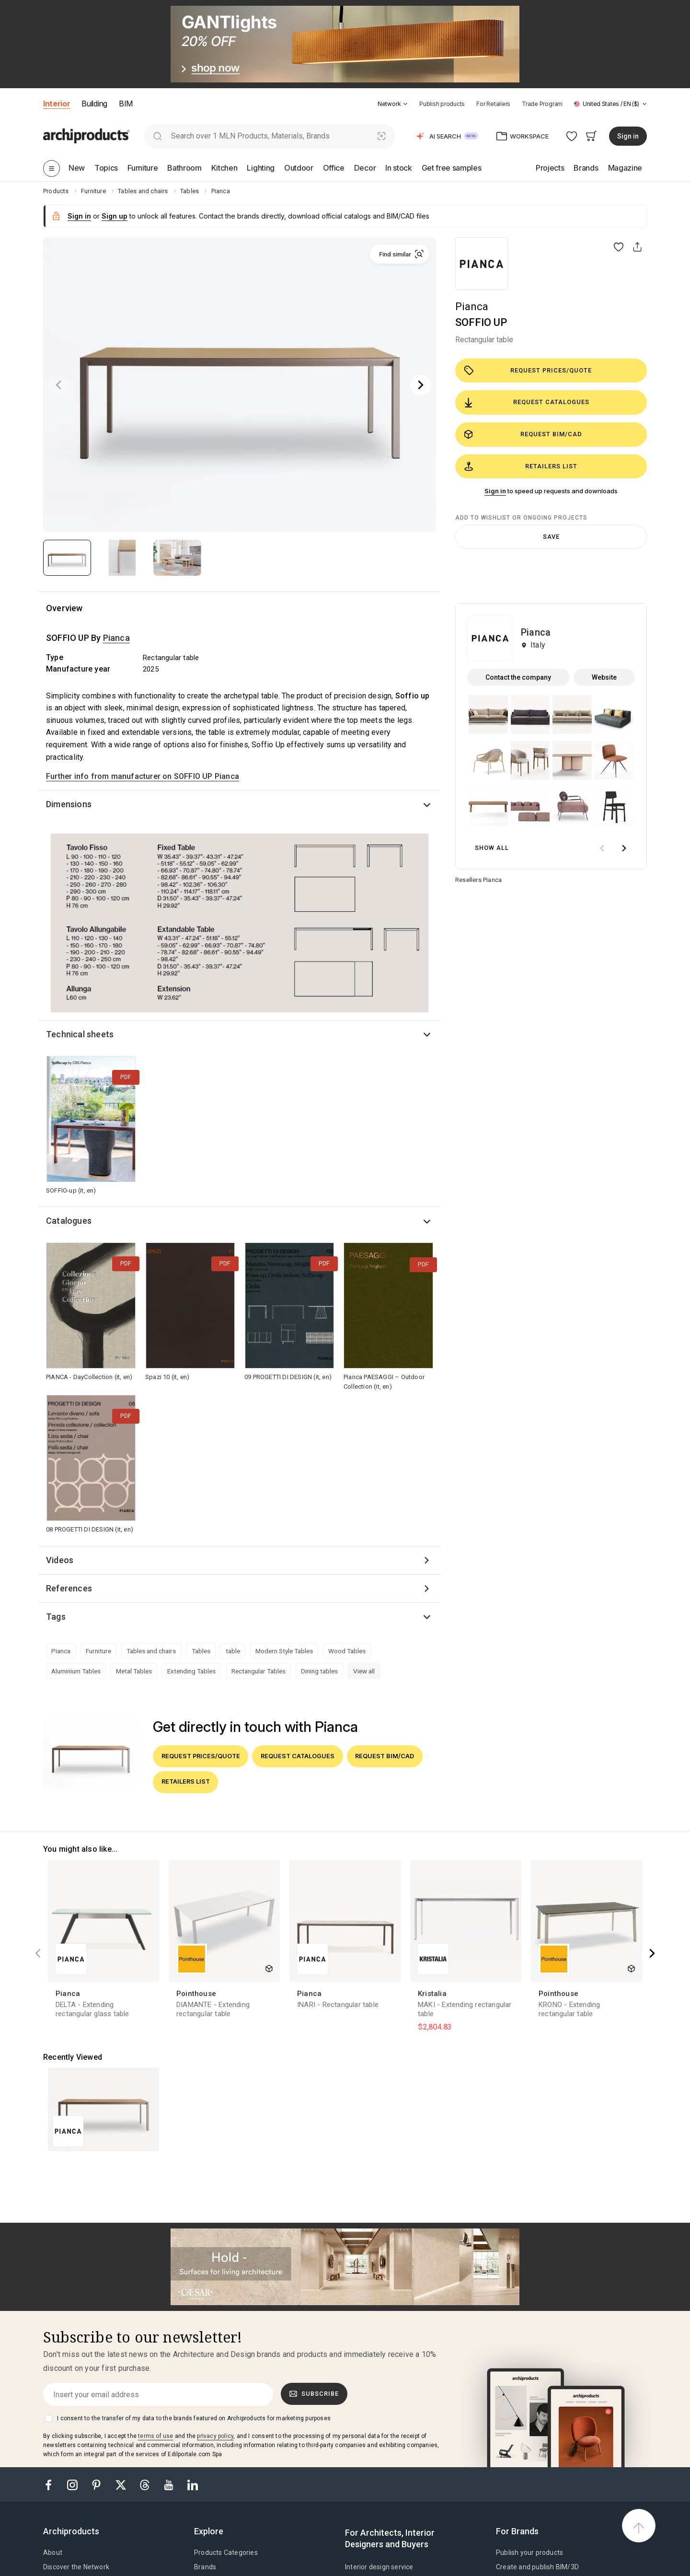 The height and width of the screenshot is (2576, 690). What do you see at coordinates (226, 2552) in the screenshot?
I see `Products Categories` at bounding box center [226, 2552].